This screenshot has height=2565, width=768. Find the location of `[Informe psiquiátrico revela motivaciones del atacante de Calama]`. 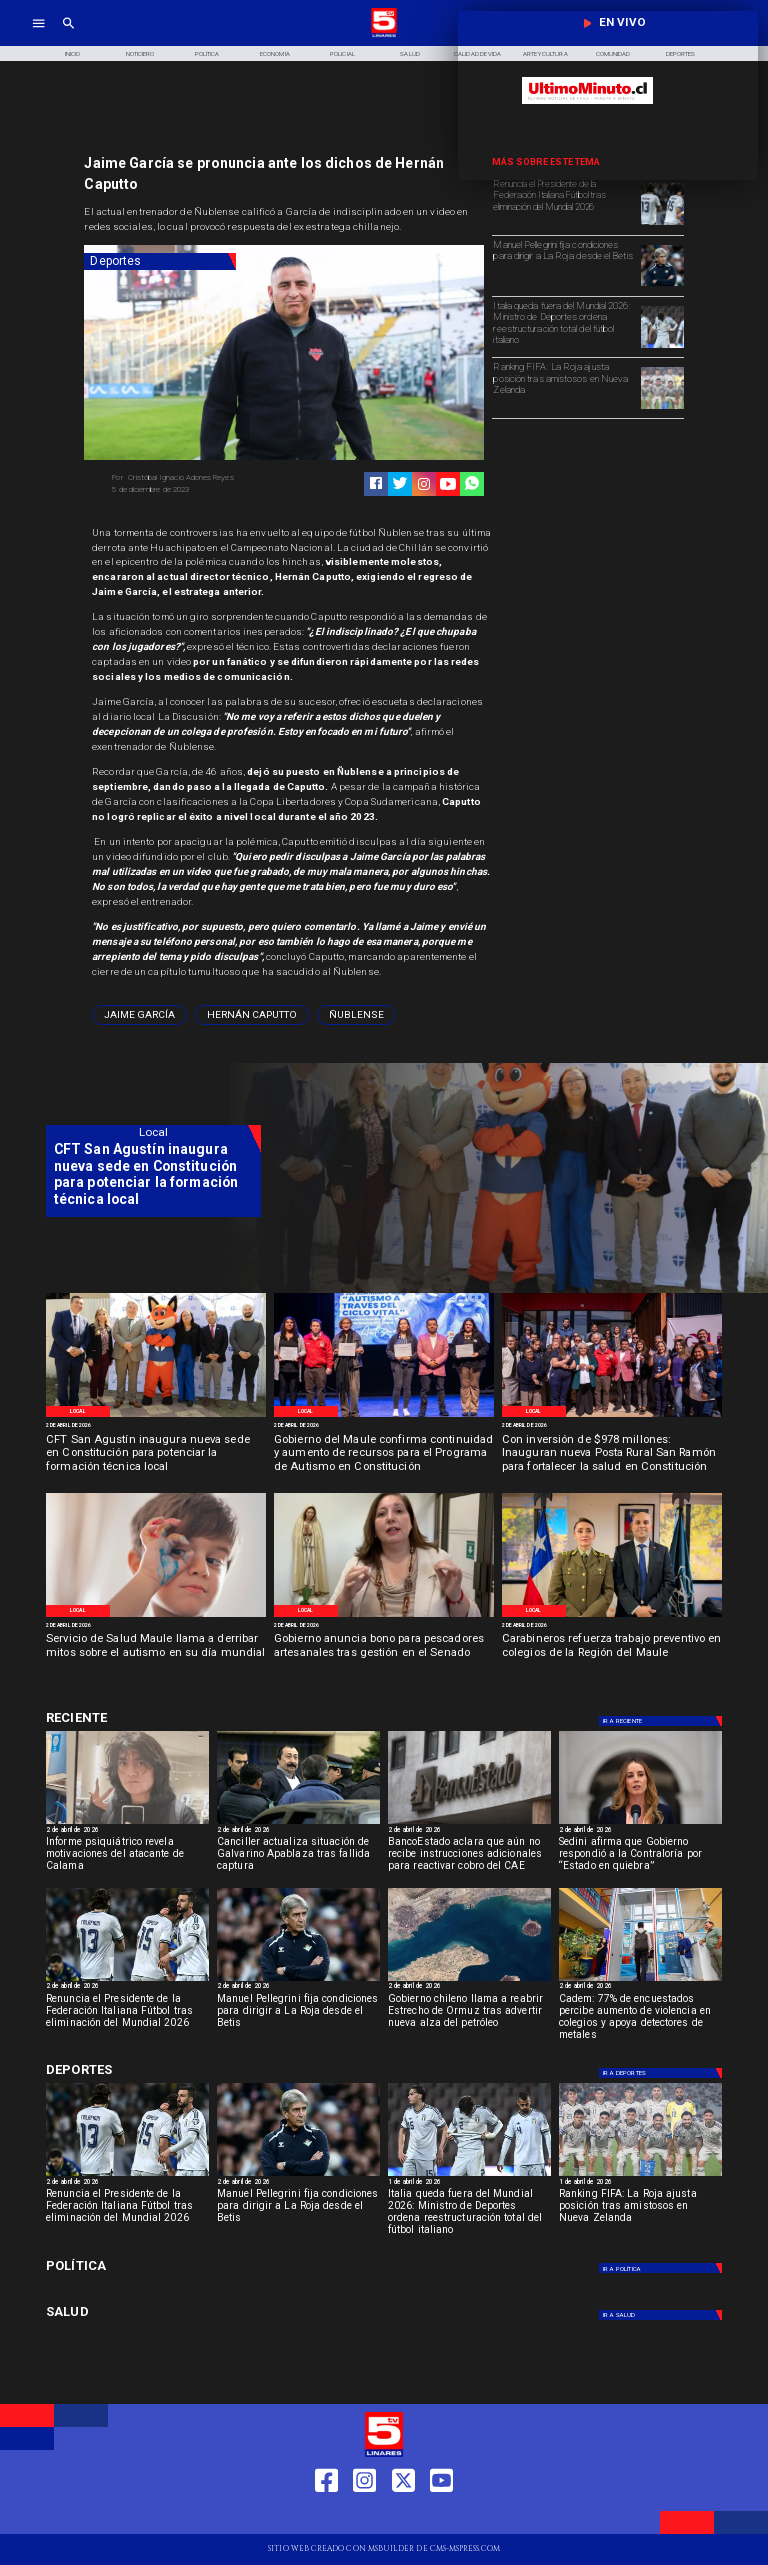

[Informe psiquiátrico revela motivaciones del atacante de Calama] is located at coordinates (127, 1858).